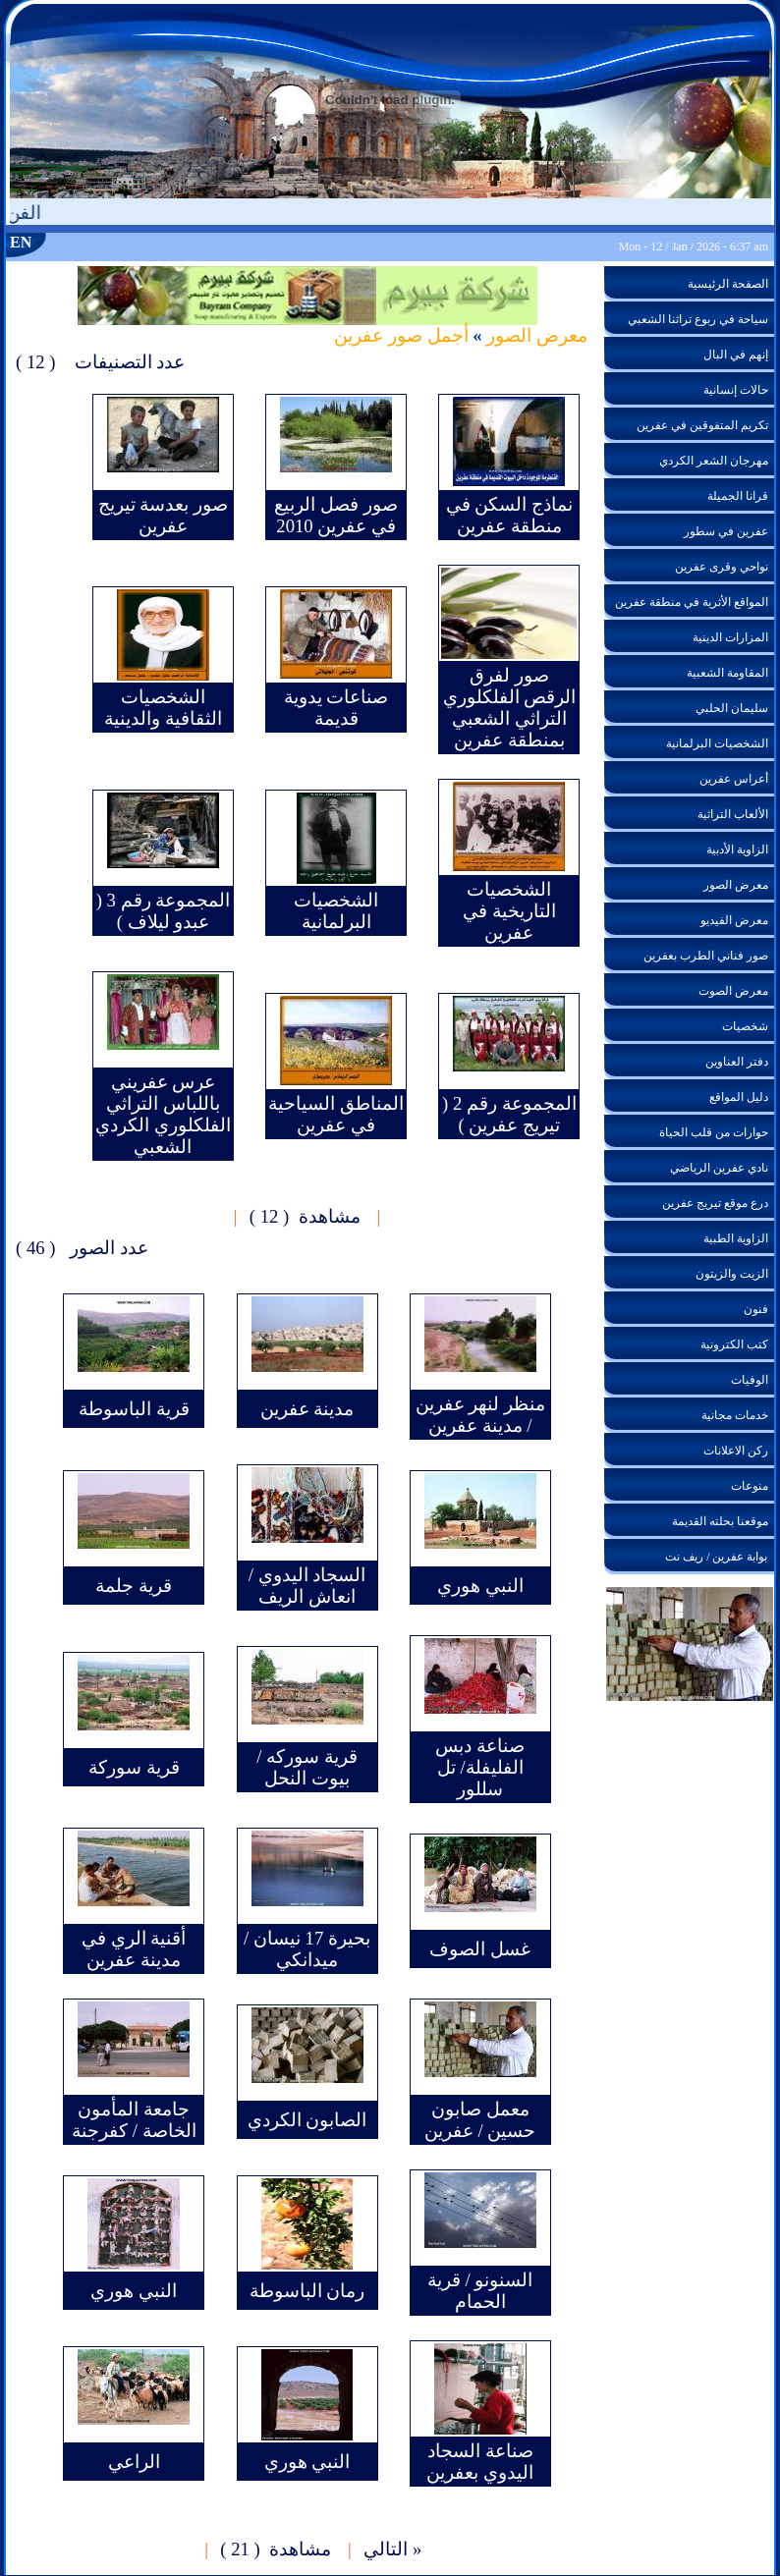 Image resolution: width=780 pixels, height=2576 pixels. Describe the element at coordinates (510, 707) in the screenshot. I see `صور لفرق الرقص الفلكلوري التراثي الشعبي بمنطقة عفرين` at that location.